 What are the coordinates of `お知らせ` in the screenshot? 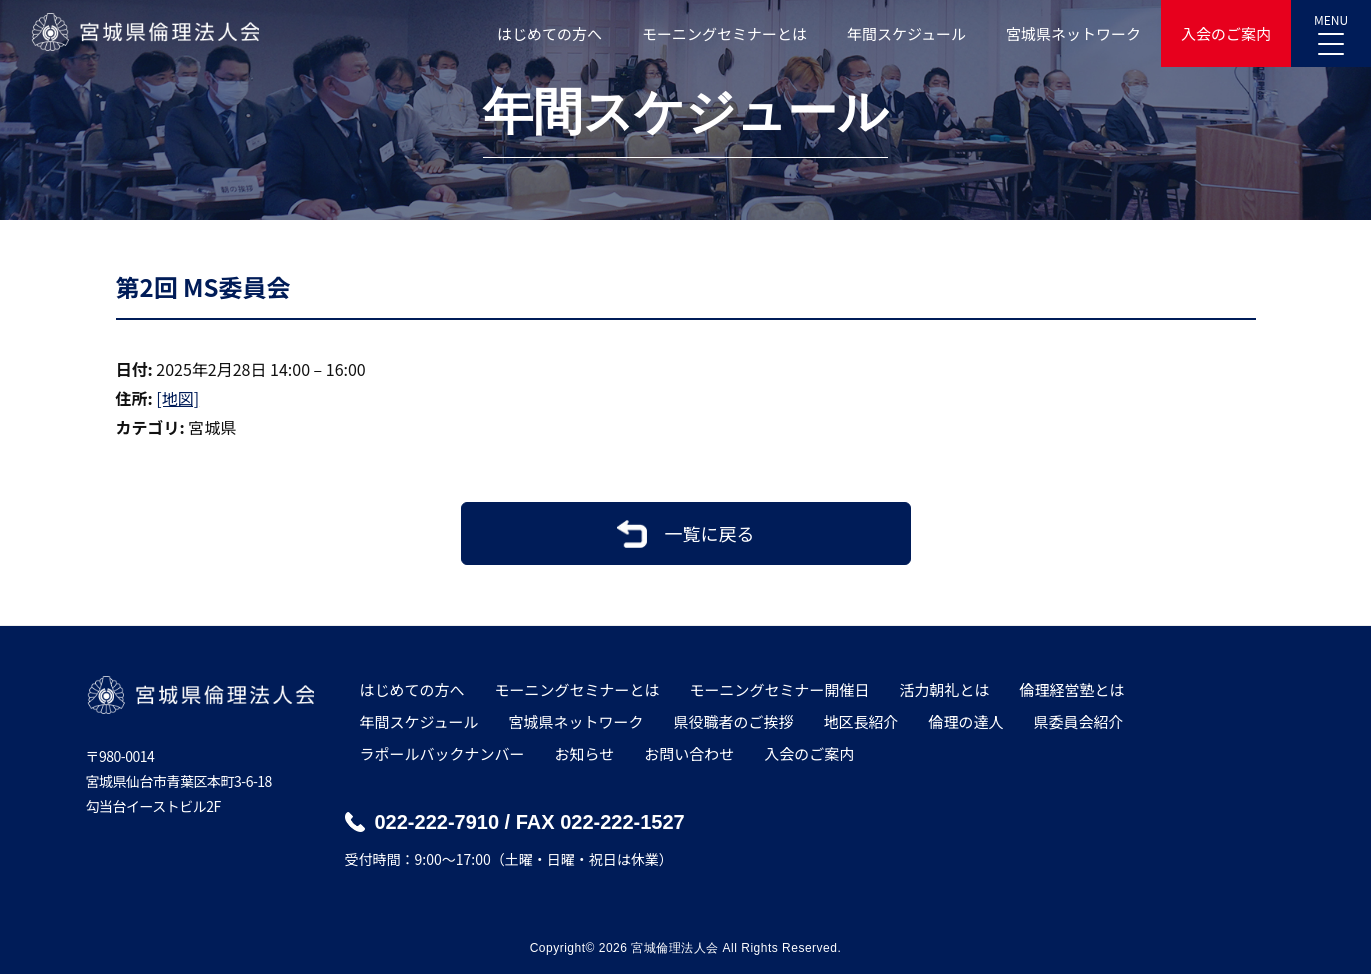 It's located at (585, 753).